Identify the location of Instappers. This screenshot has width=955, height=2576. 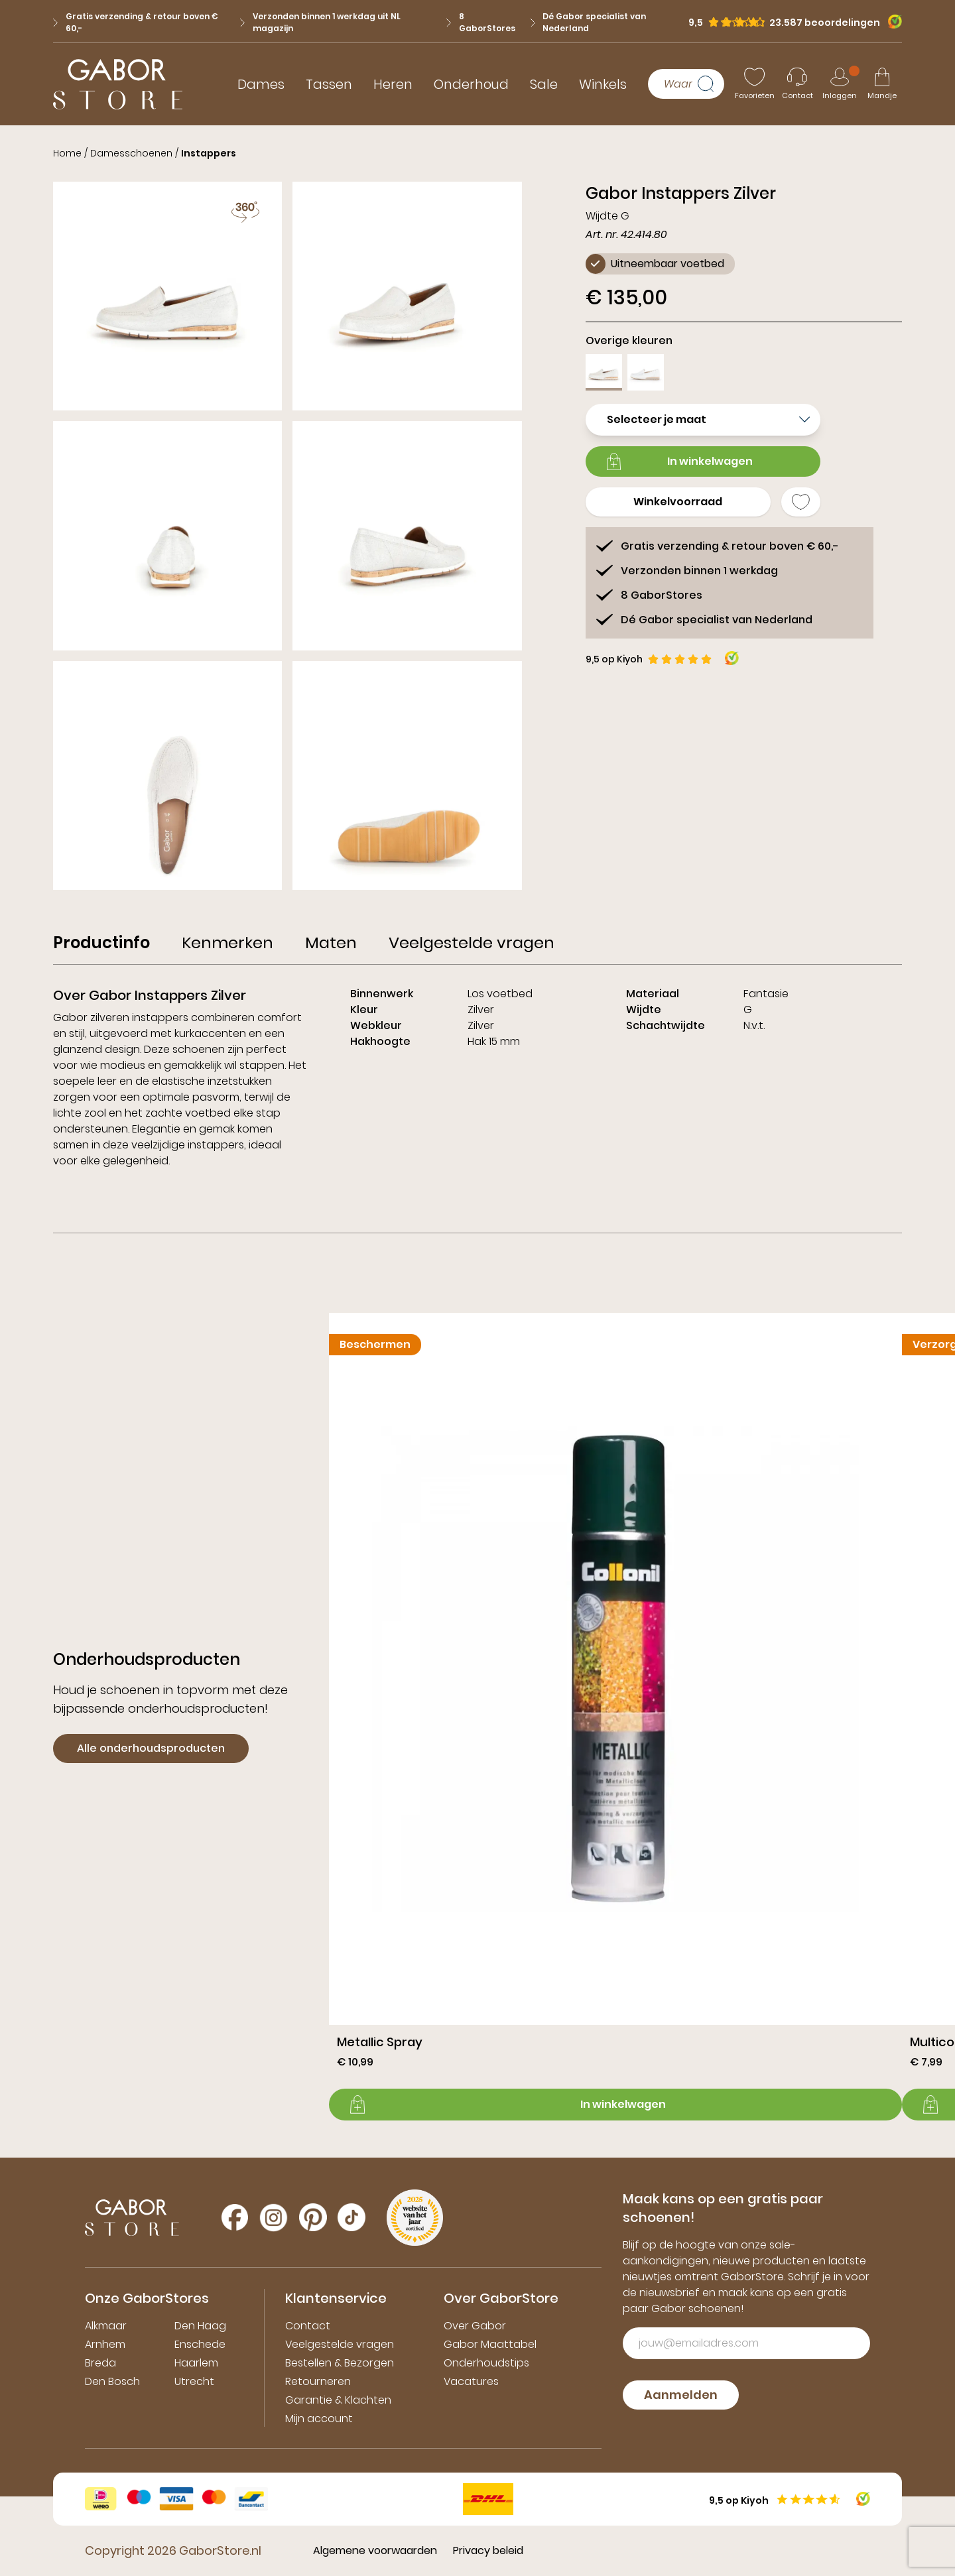
(208, 153).